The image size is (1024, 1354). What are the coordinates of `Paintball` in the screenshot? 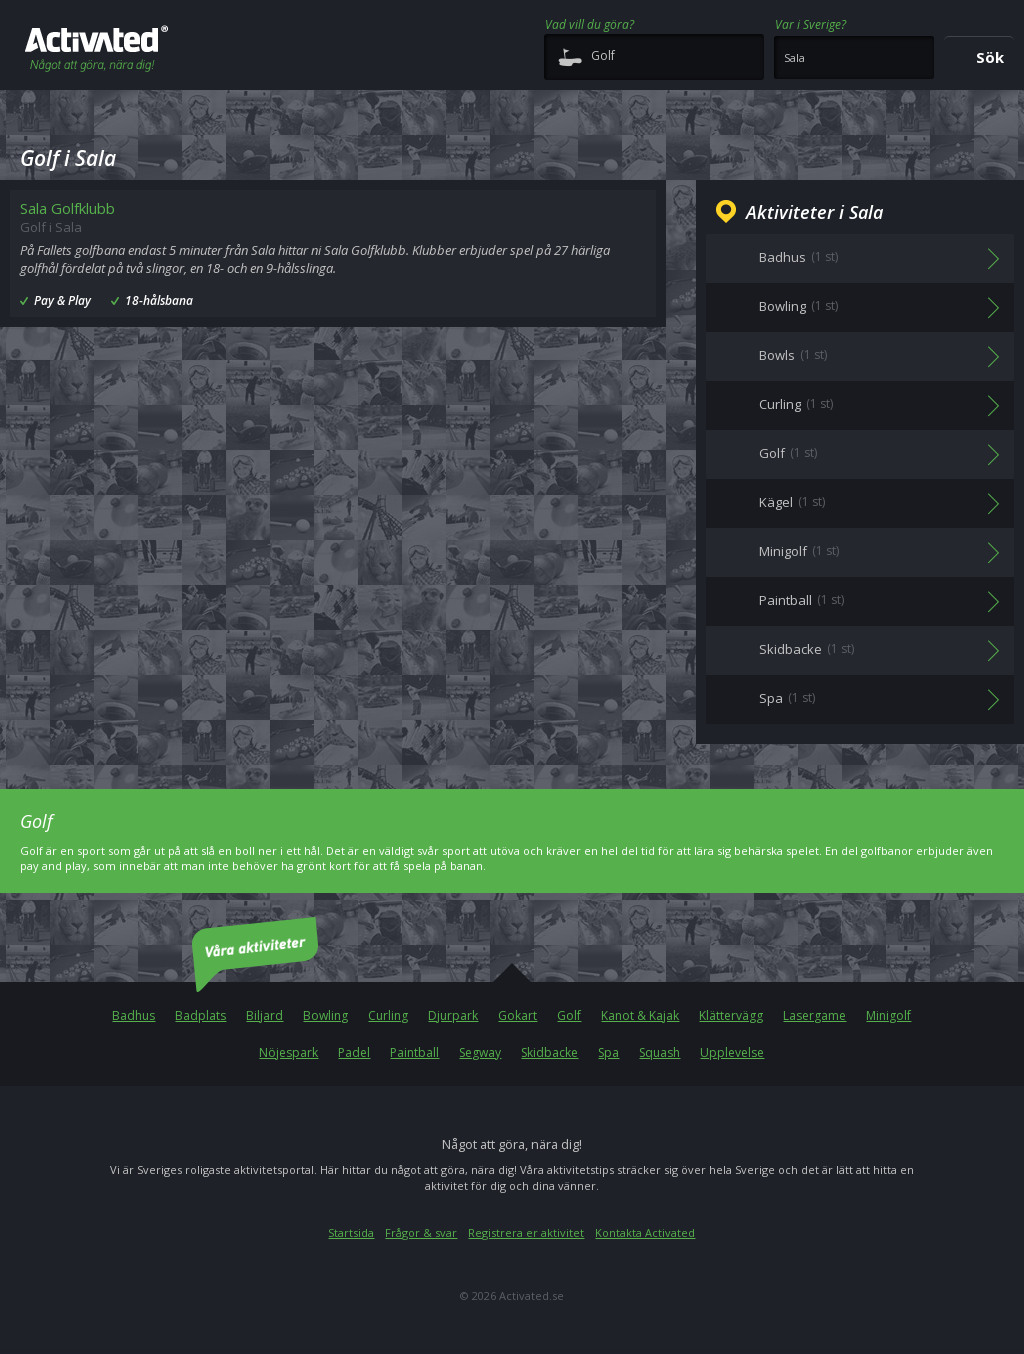 It's located at (414, 1052).